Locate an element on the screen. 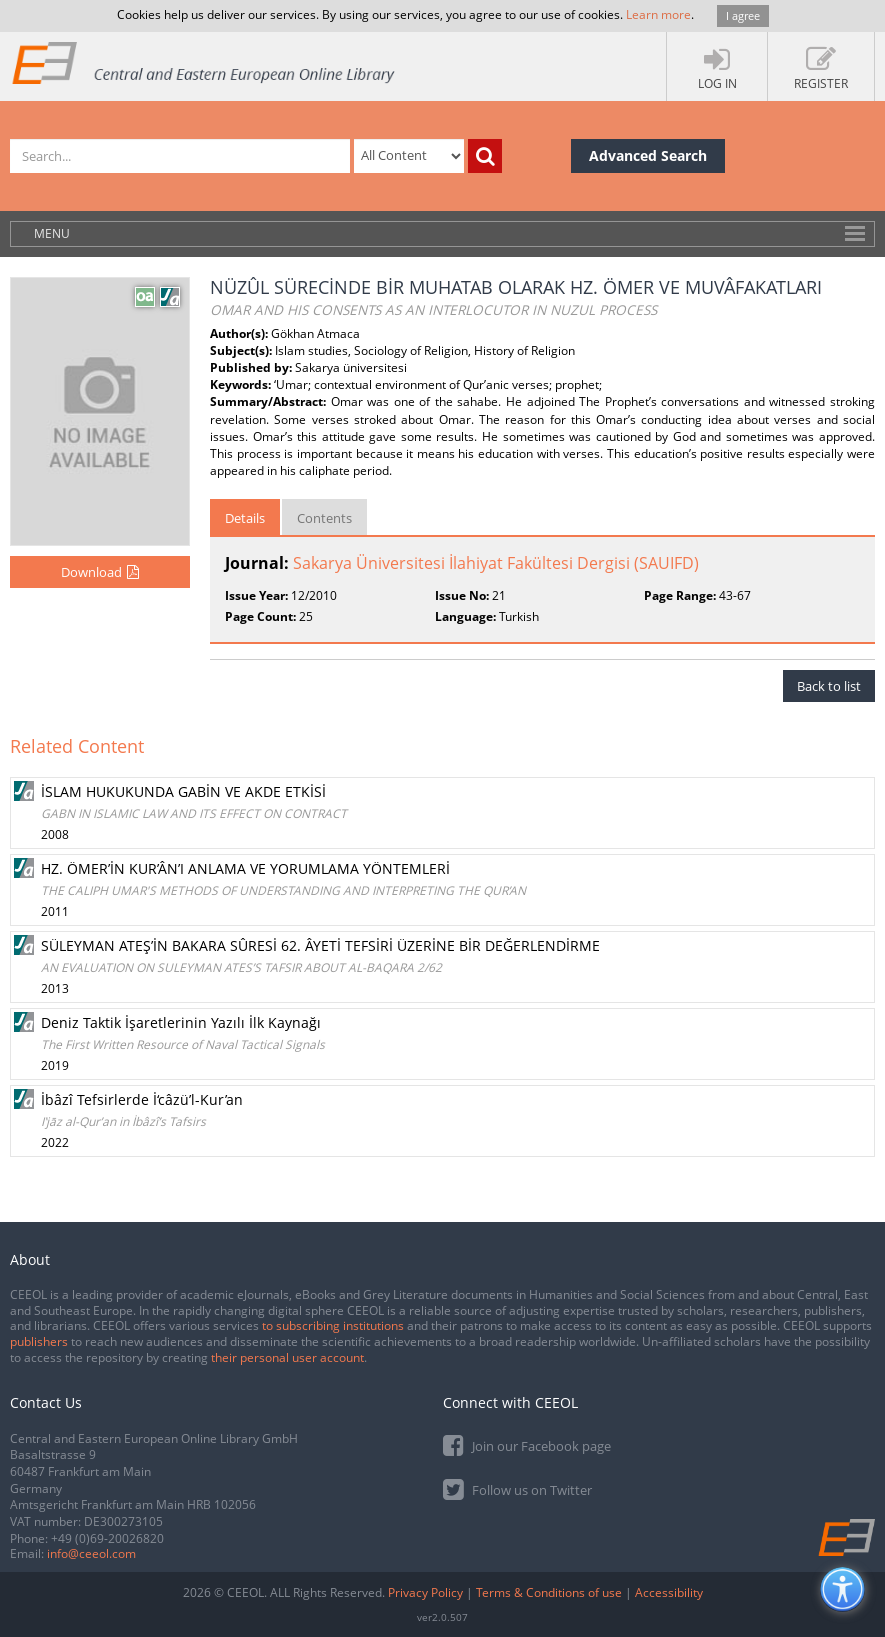  Details is located at coordinates (245, 518).